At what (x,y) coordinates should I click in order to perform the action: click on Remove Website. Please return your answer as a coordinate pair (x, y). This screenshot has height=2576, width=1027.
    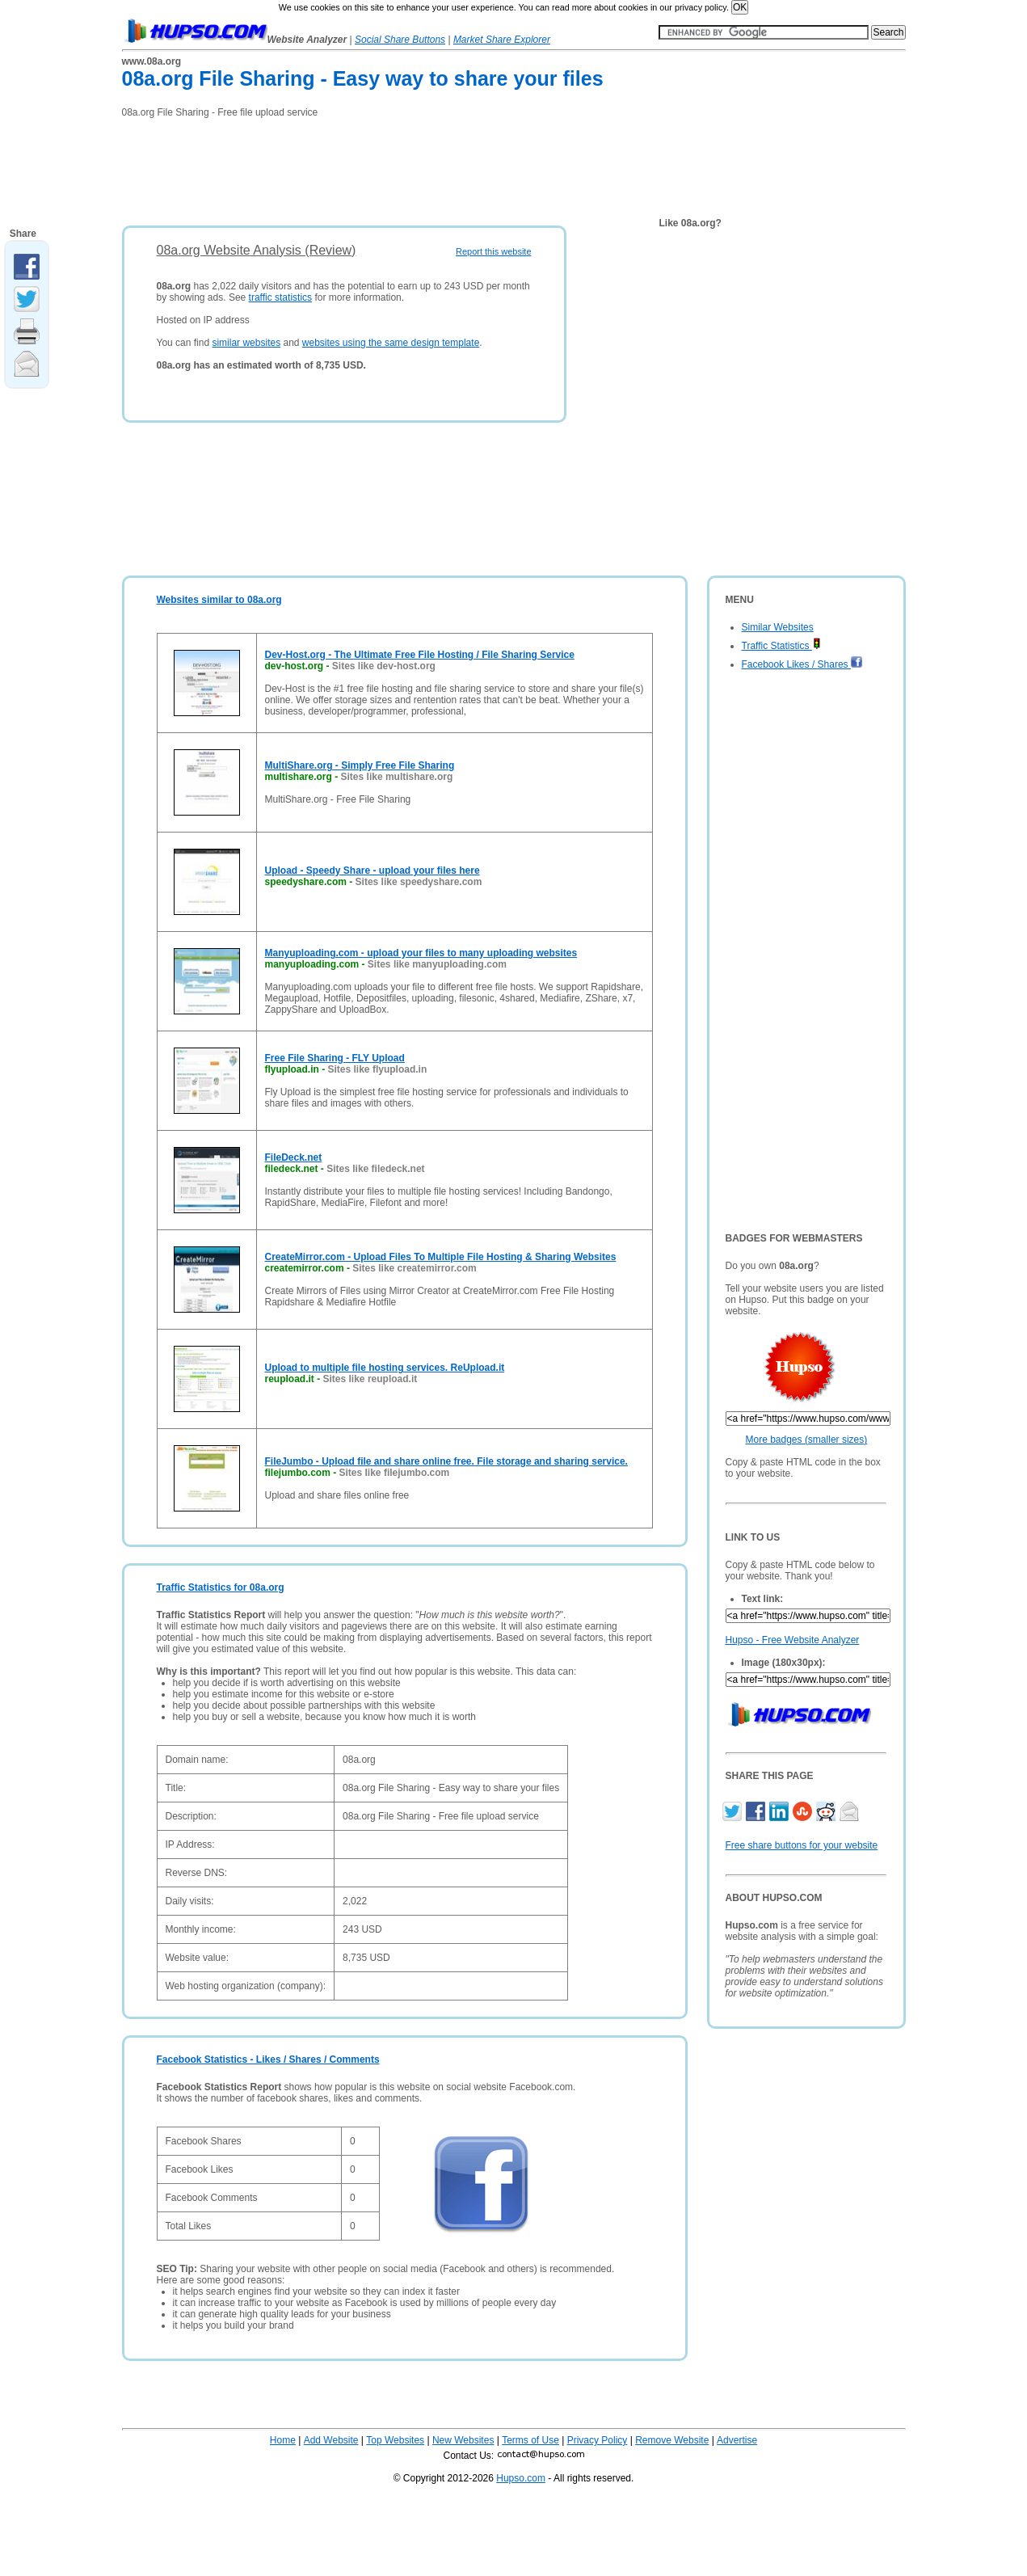
    Looking at the image, I should click on (672, 2440).